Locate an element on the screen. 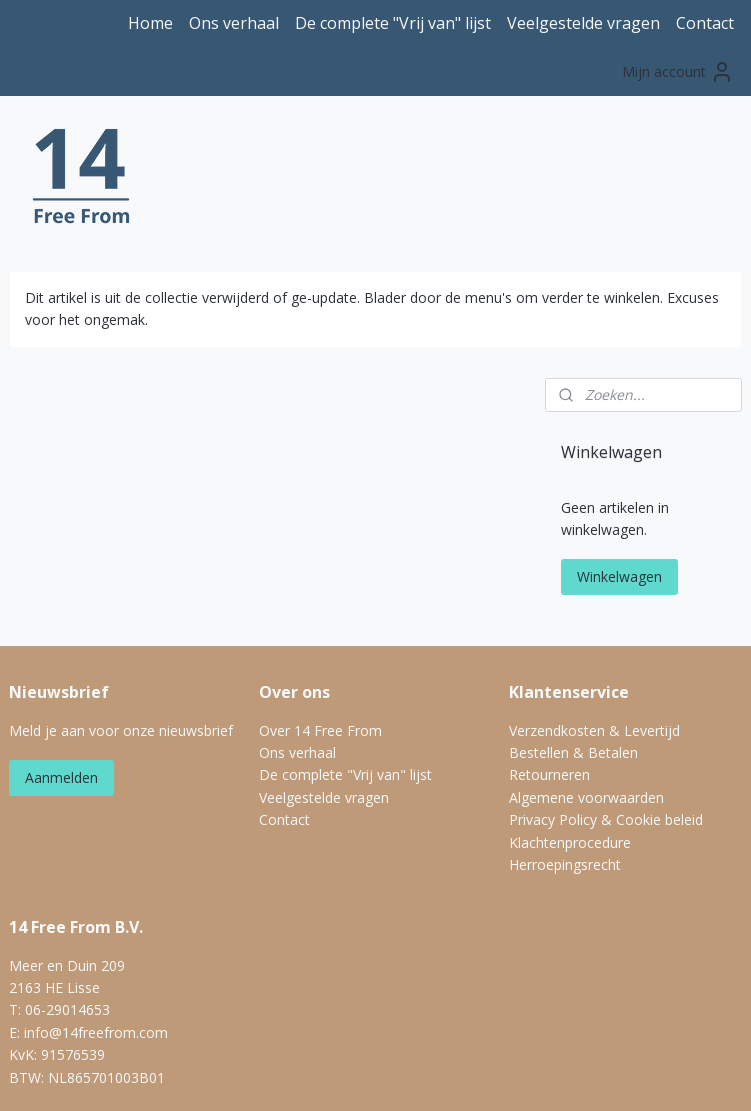 This screenshot has height=1111, width=751. Mijn account is located at coordinates (678, 72).